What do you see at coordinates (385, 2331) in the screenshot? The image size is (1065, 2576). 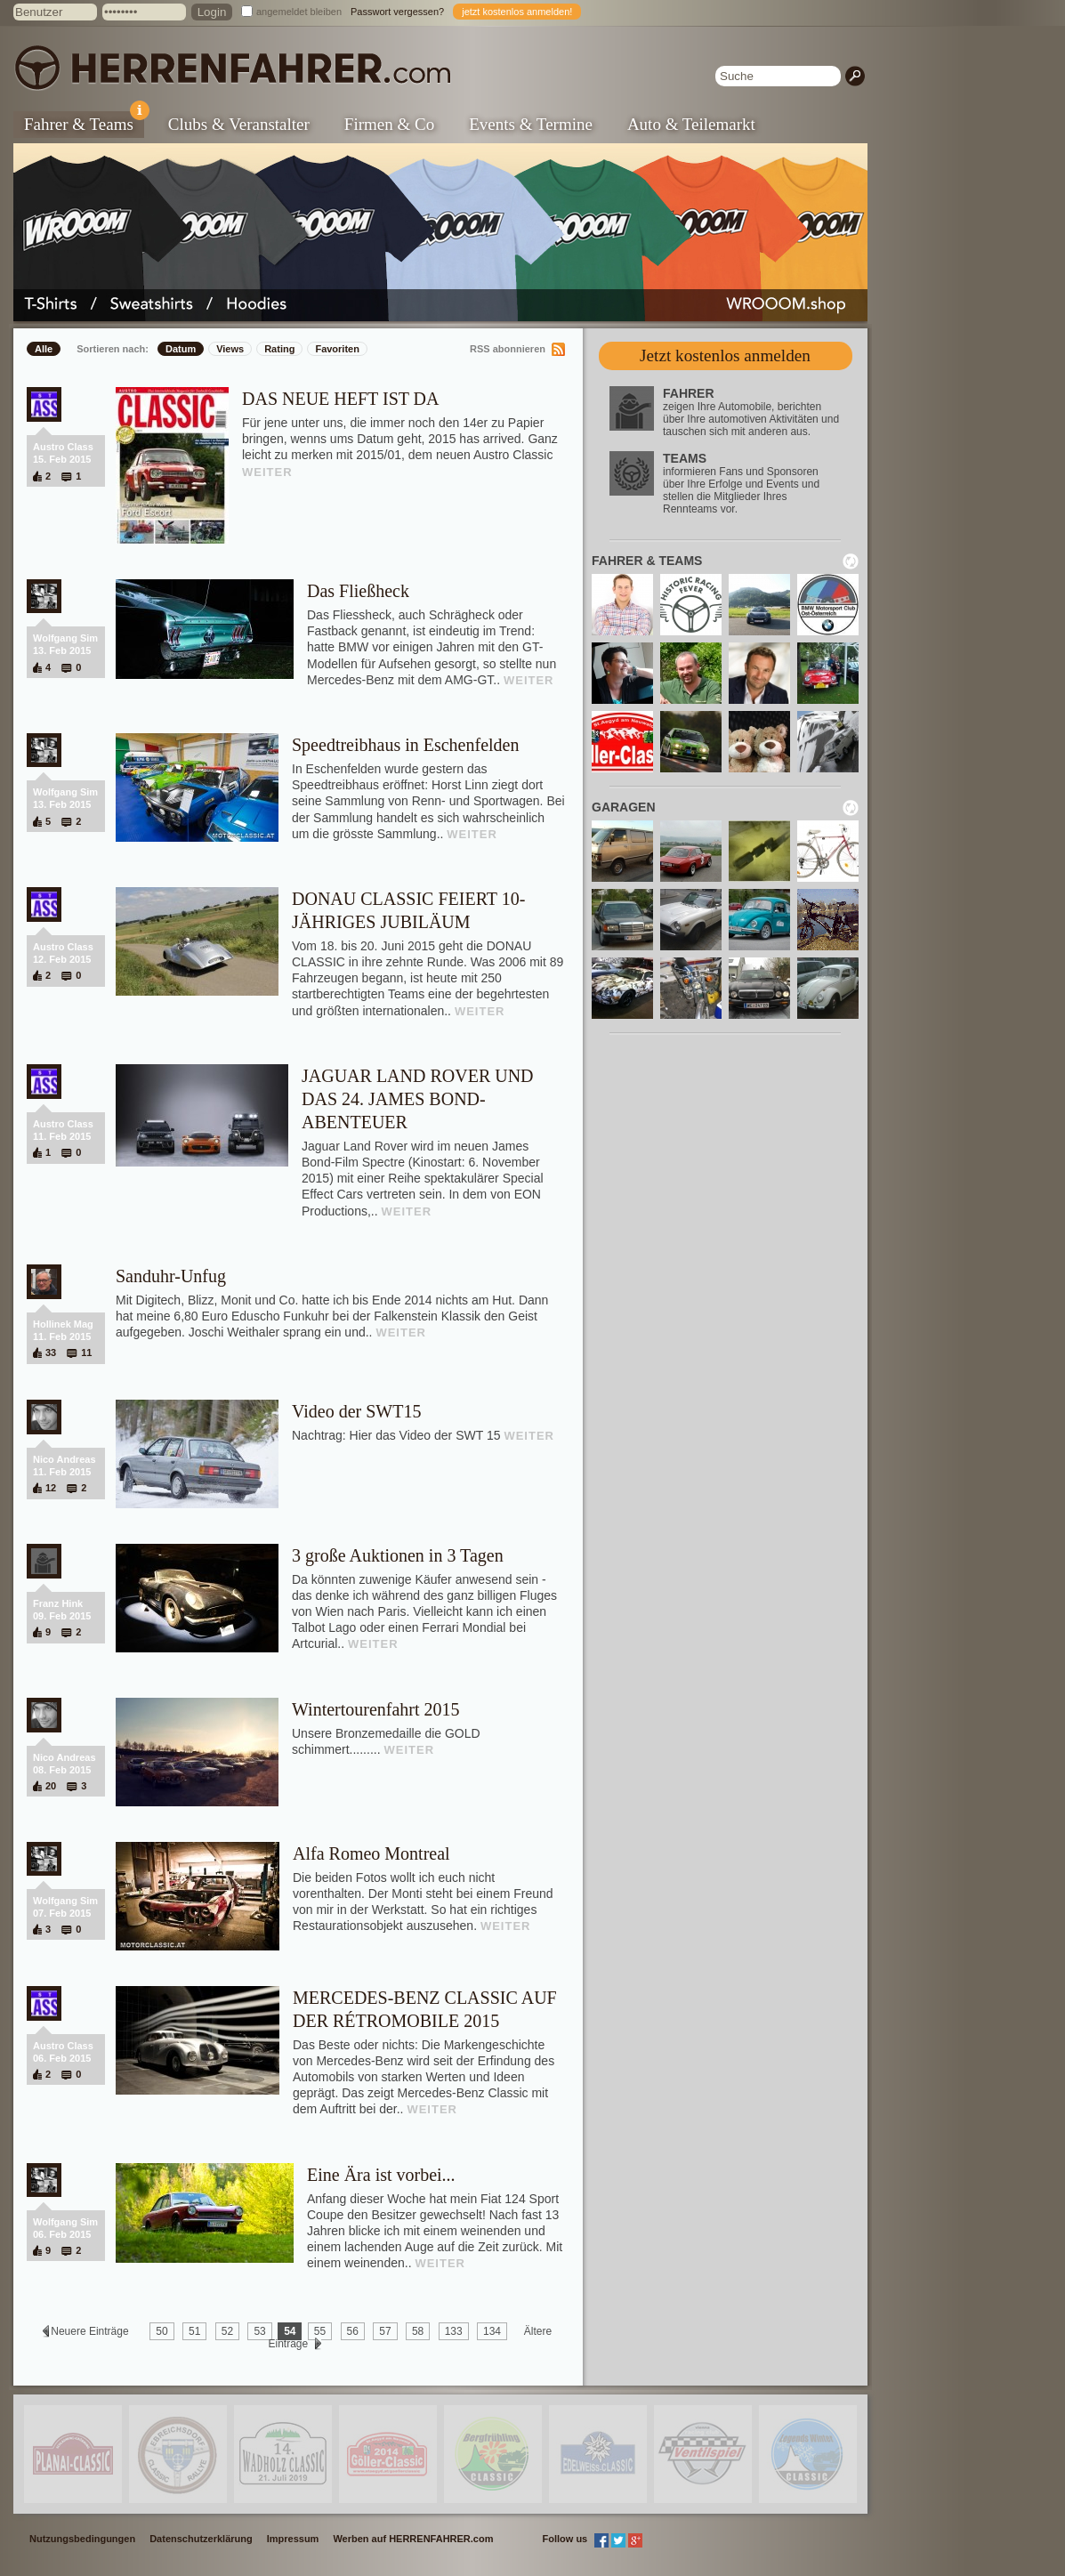 I see `57` at bounding box center [385, 2331].